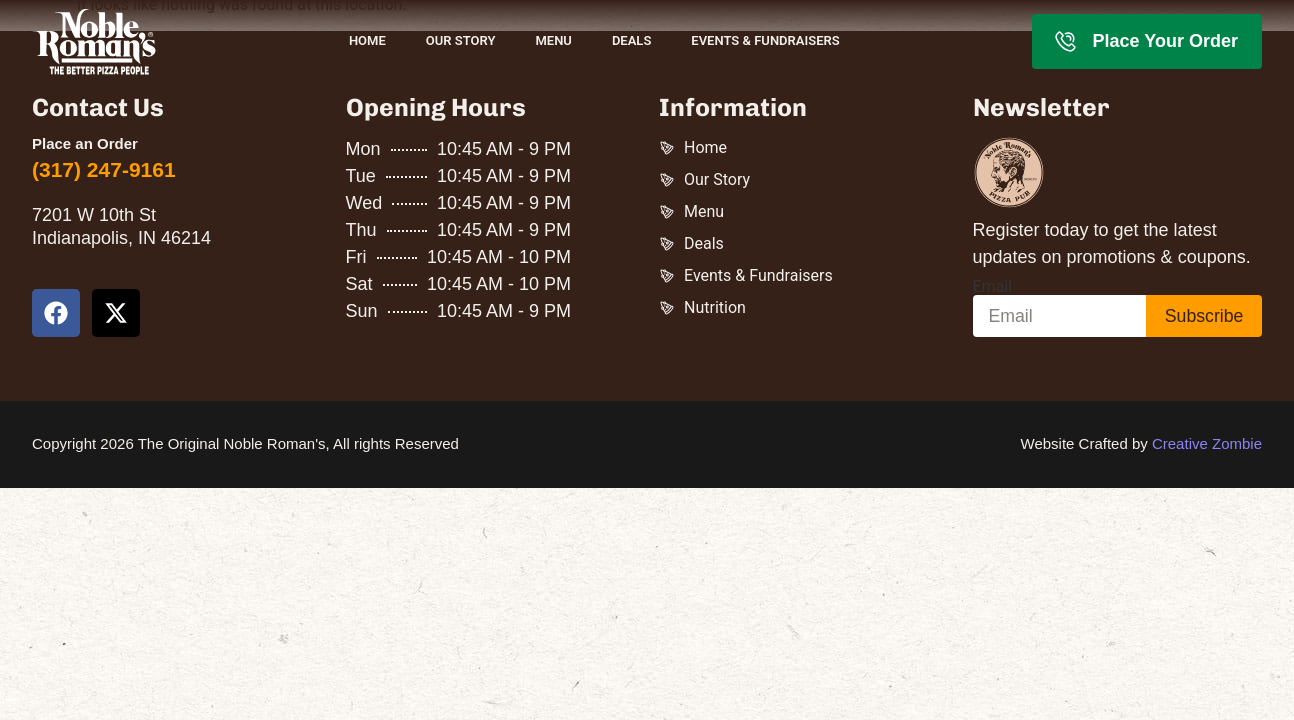 This screenshot has width=1294, height=720. I want to click on (317) 247-9161, so click(104, 169).